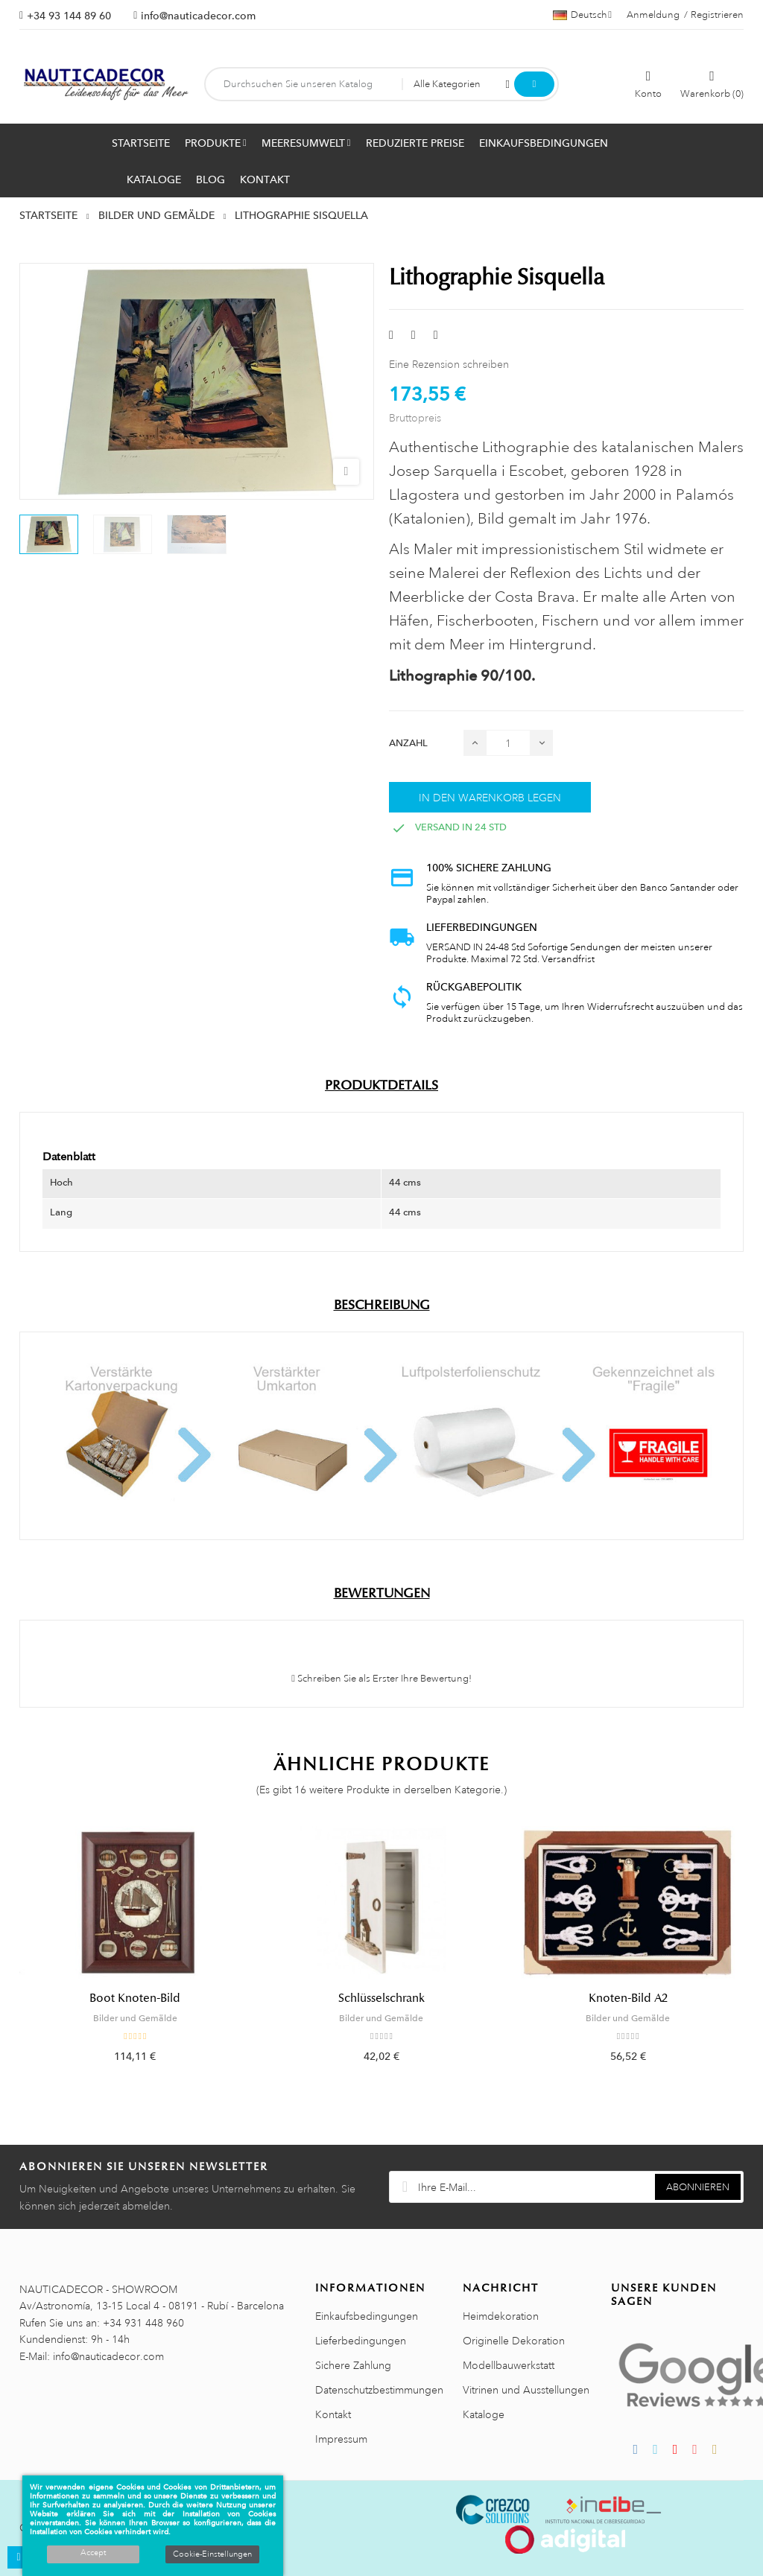 The width and height of the screenshot is (763, 2576). What do you see at coordinates (526, 2390) in the screenshot?
I see `Vitrinen und Ausstellungen` at bounding box center [526, 2390].